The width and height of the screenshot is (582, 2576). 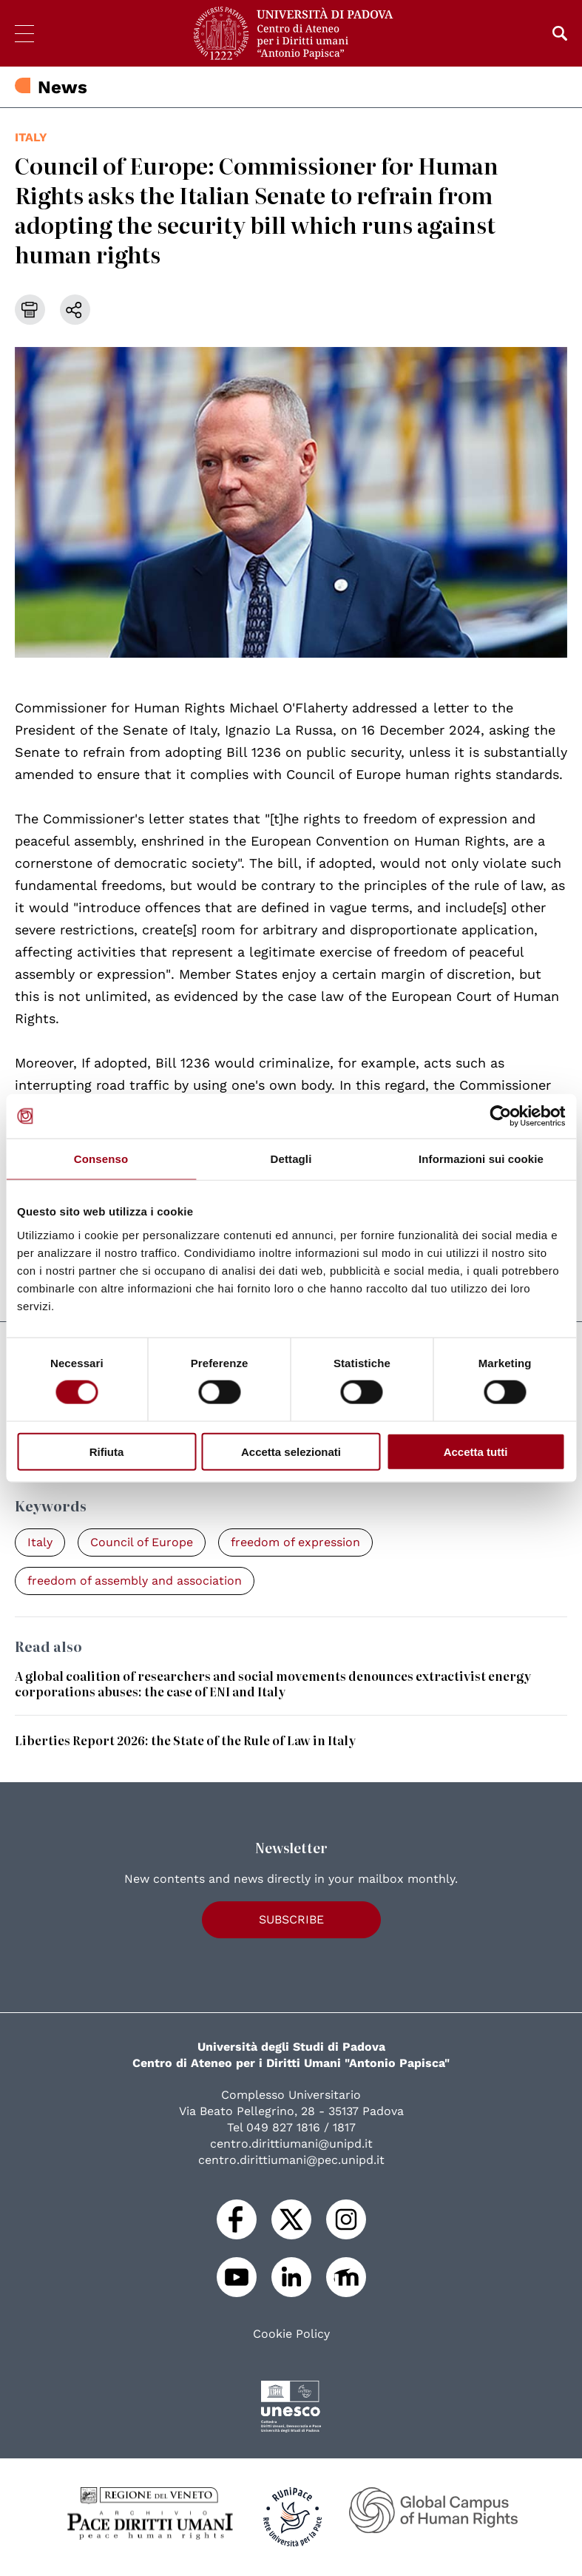 What do you see at coordinates (295, 1542) in the screenshot?
I see `freedom of expression` at bounding box center [295, 1542].